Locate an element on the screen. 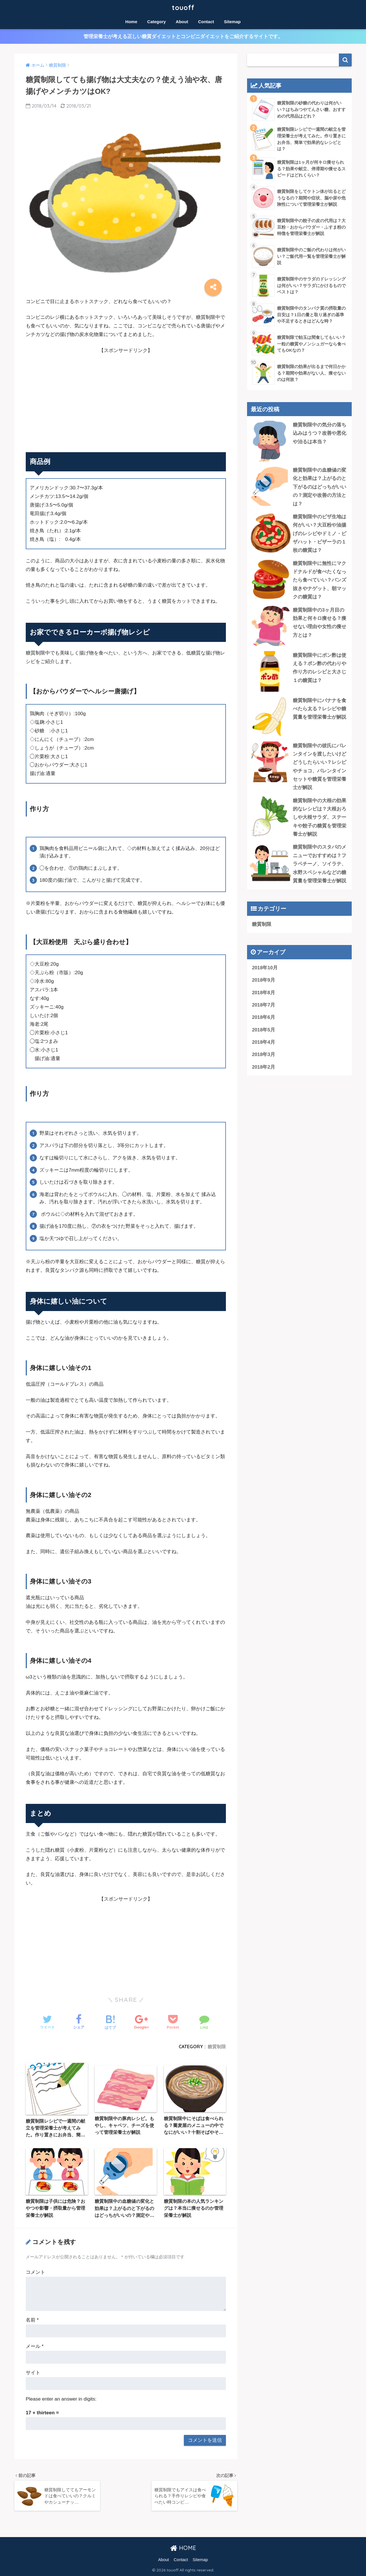  サイト is located at coordinates (33, 2372).